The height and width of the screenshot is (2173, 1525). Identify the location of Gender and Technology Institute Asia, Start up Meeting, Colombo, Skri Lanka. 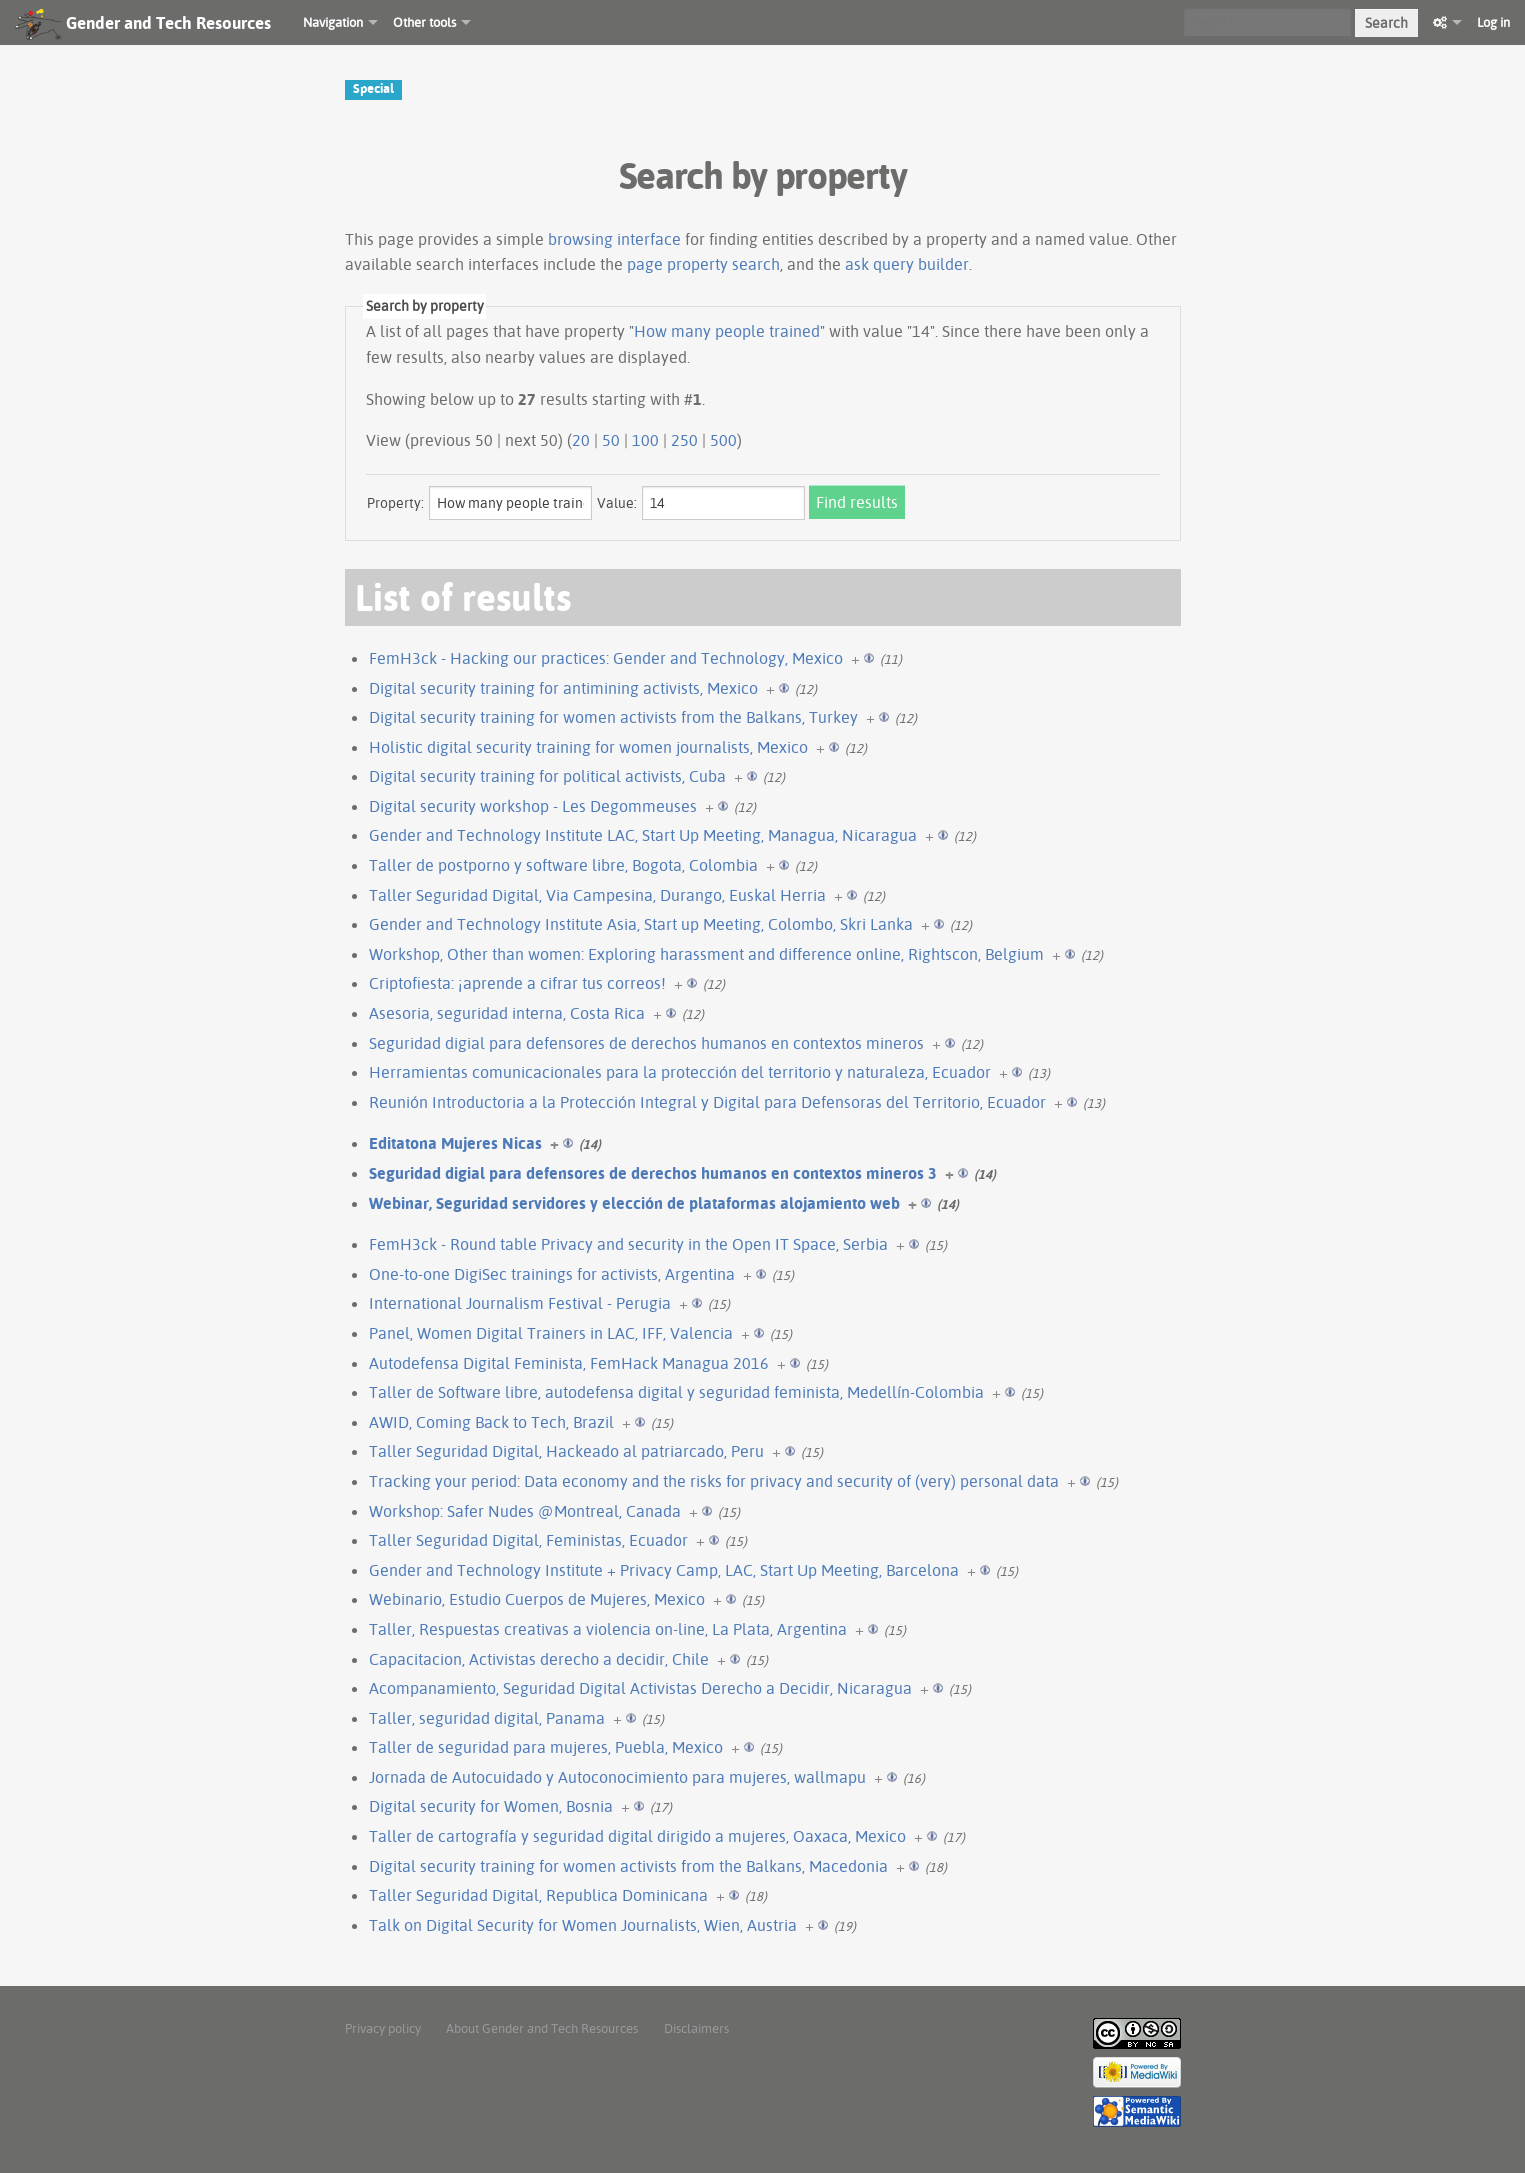
(641, 924).